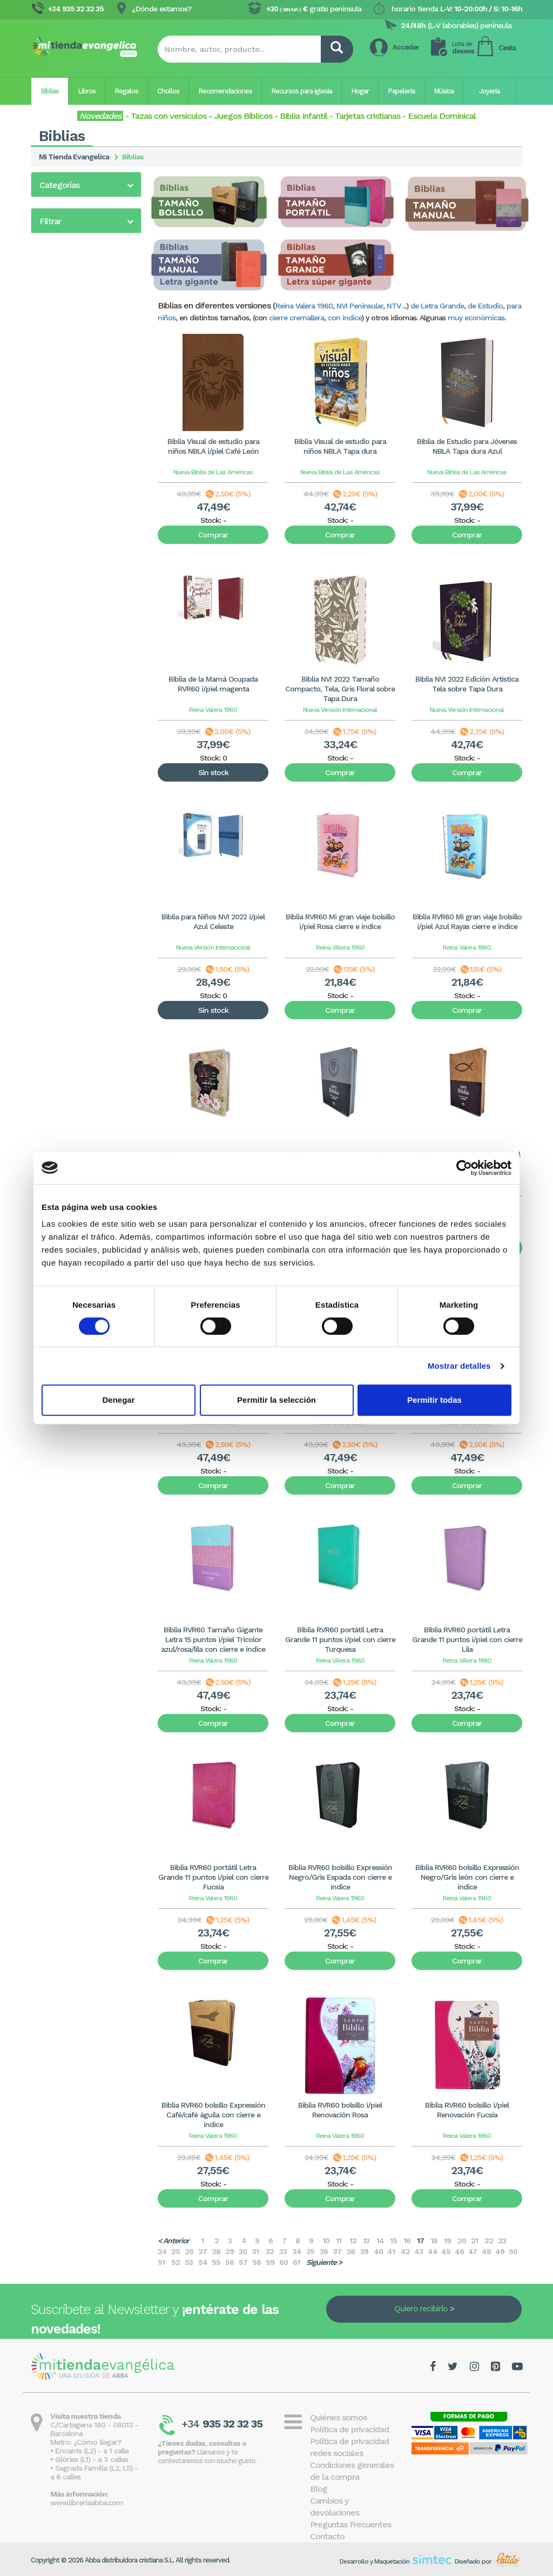 The width and height of the screenshot is (553, 2576). What do you see at coordinates (327, 2536) in the screenshot?
I see `Contacto` at bounding box center [327, 2536].